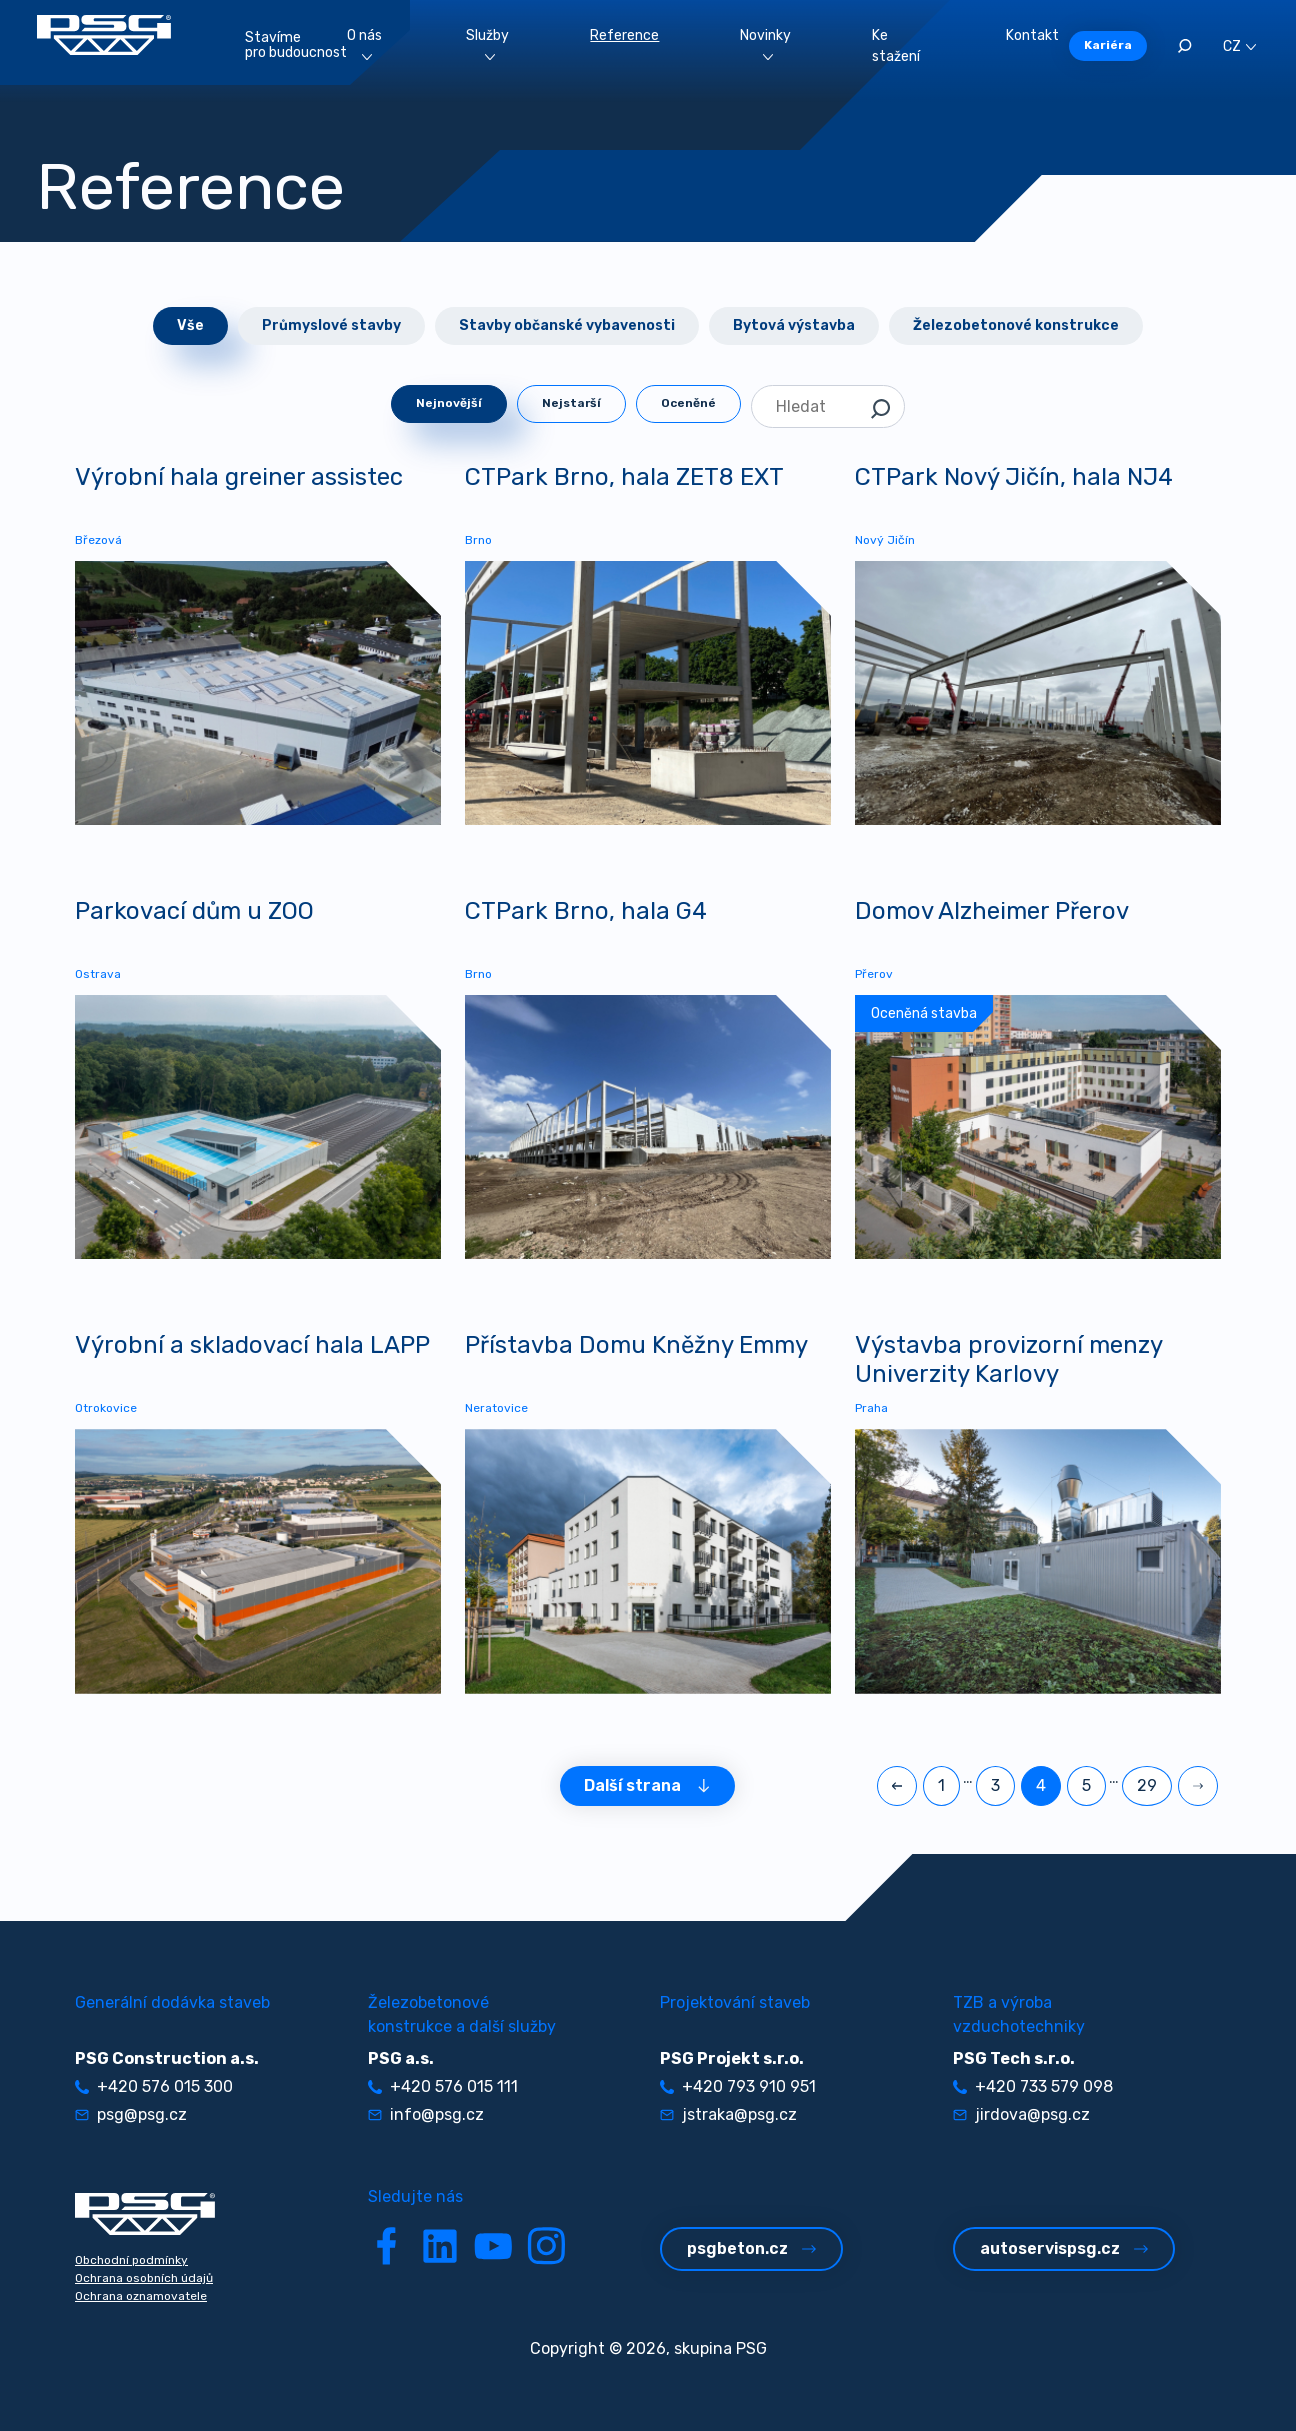 Image resolution: width=1296 pixels, height=2431 pixels. Describe the element at coordinates (449, 403) in the screenshot. I see `Nejnovější` at that location.